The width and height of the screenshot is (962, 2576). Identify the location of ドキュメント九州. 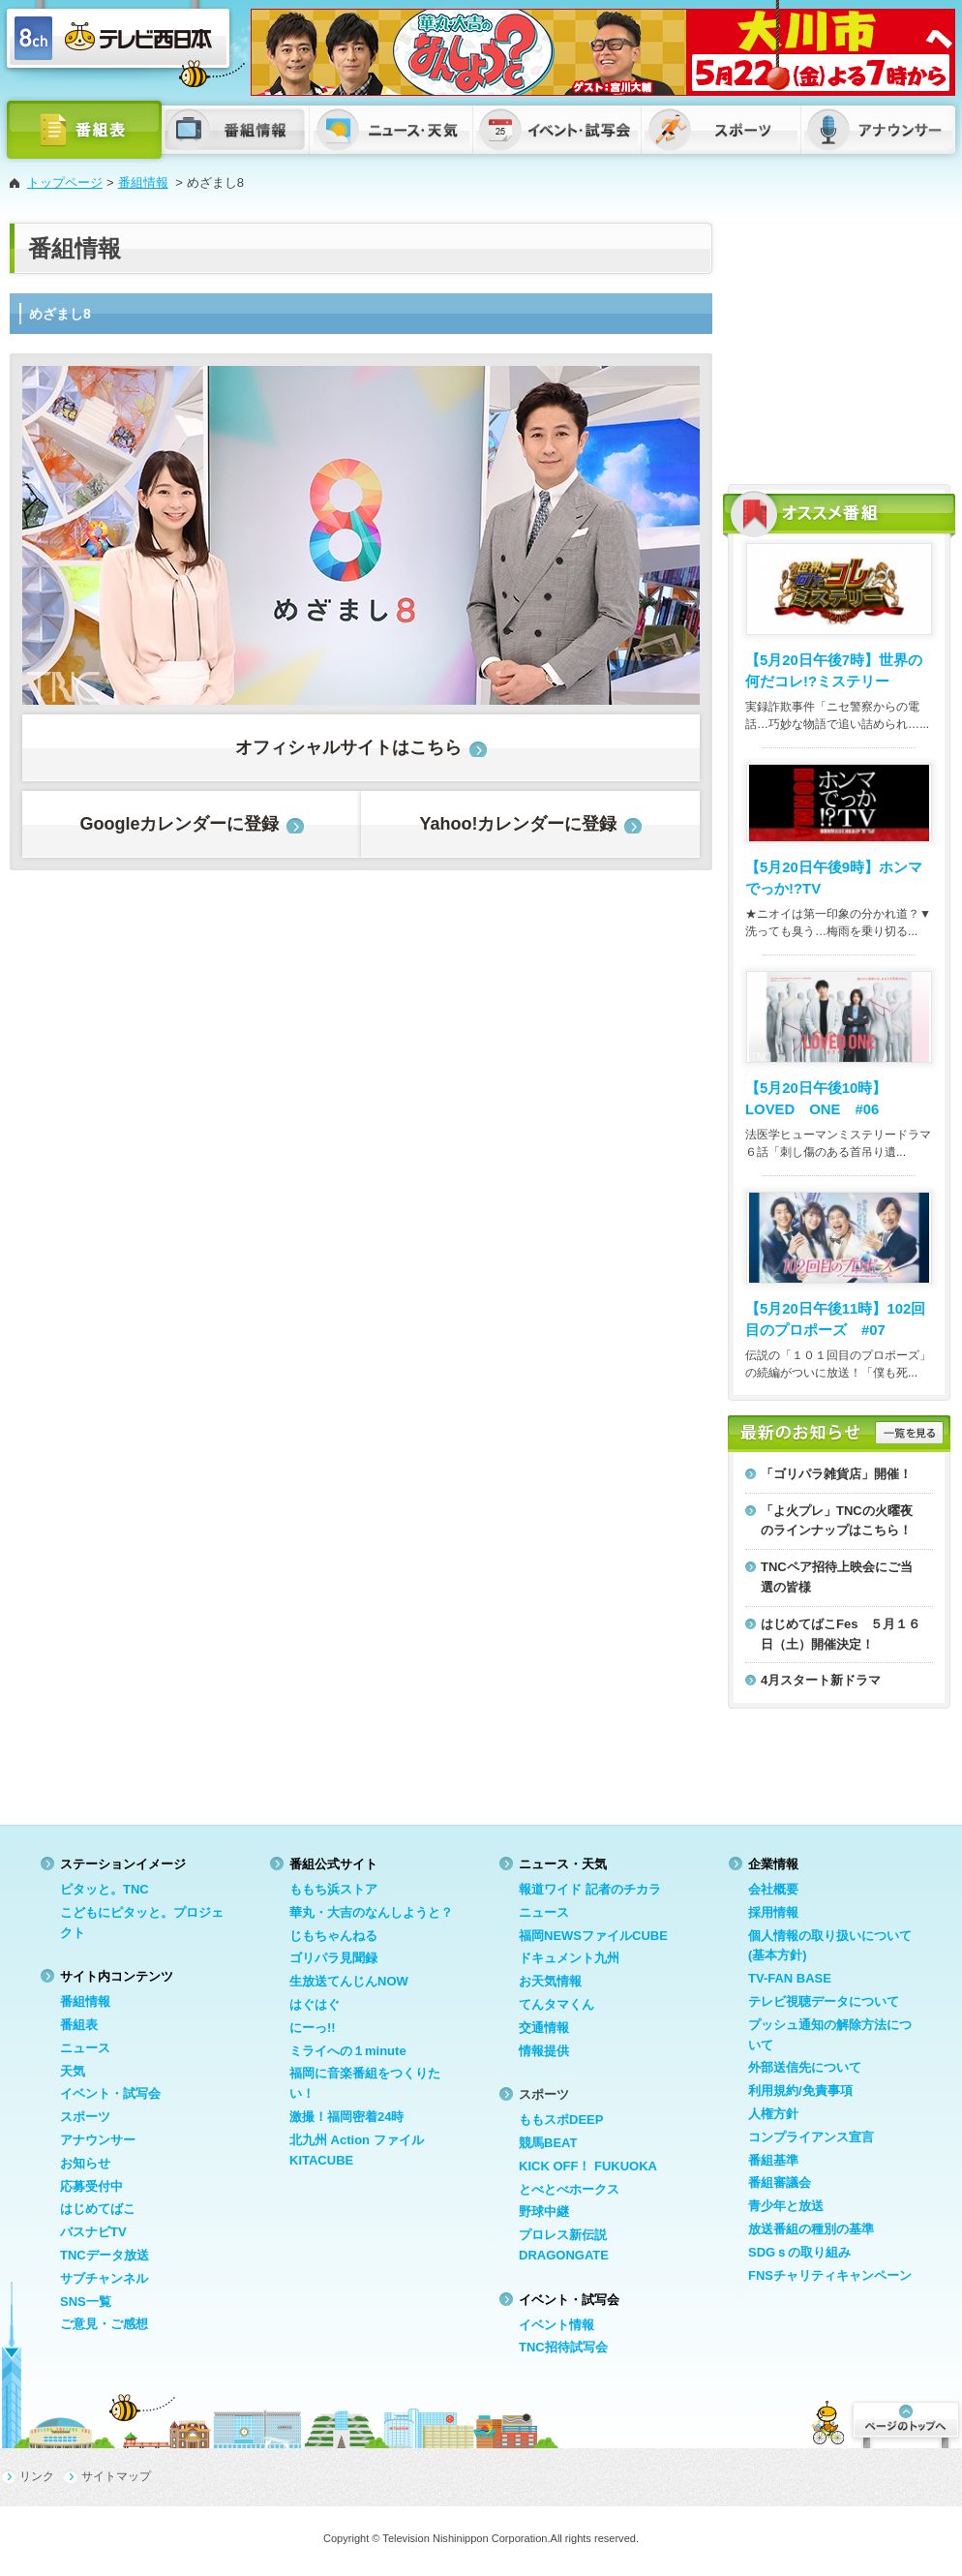
(569, 1958).